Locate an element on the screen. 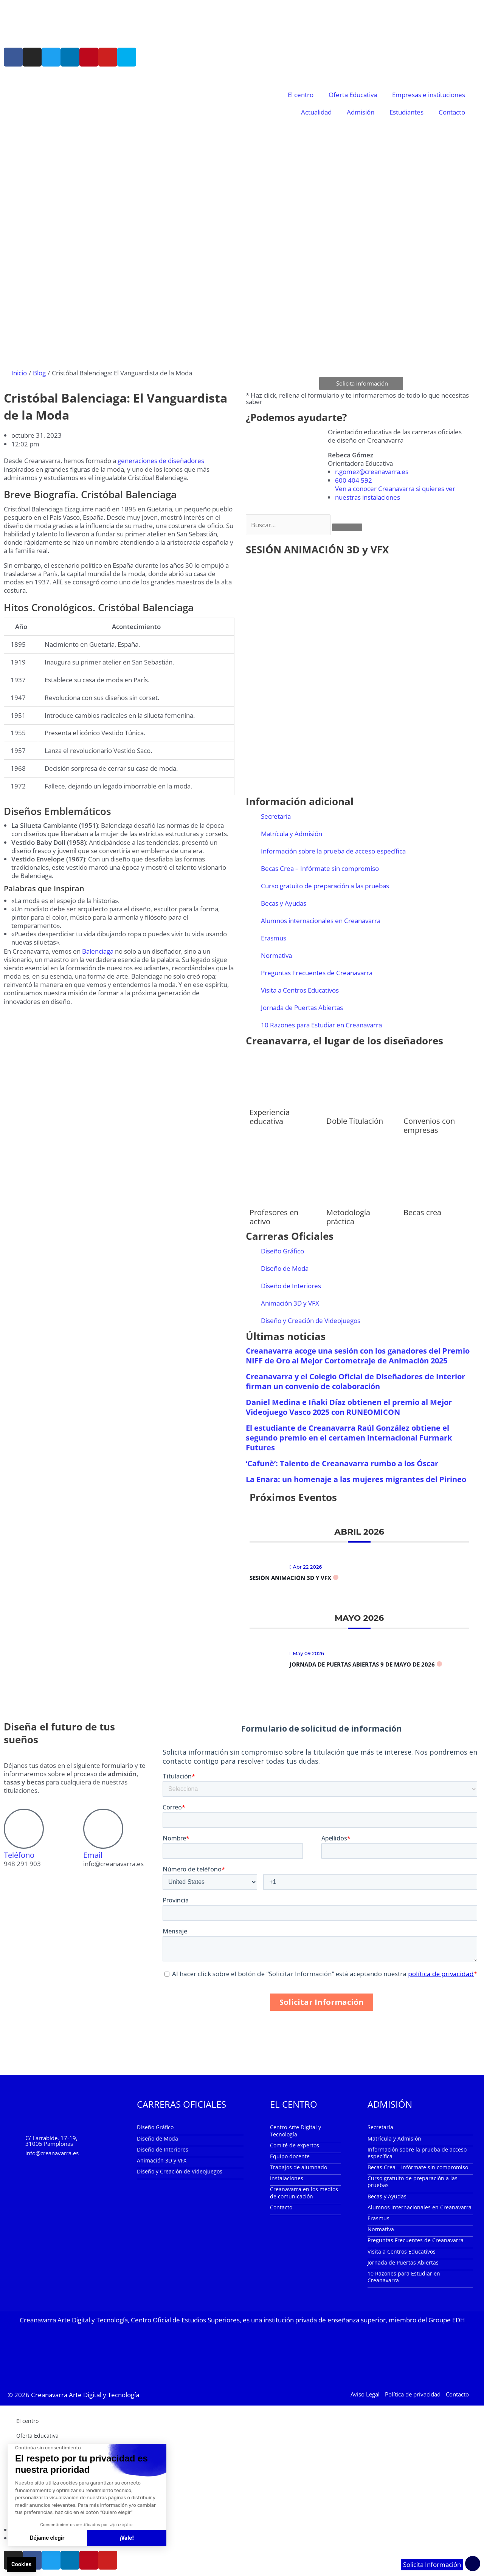 The width and height of the screenshot is (484, 2576). Contacto is located at coordinates (452, 112).